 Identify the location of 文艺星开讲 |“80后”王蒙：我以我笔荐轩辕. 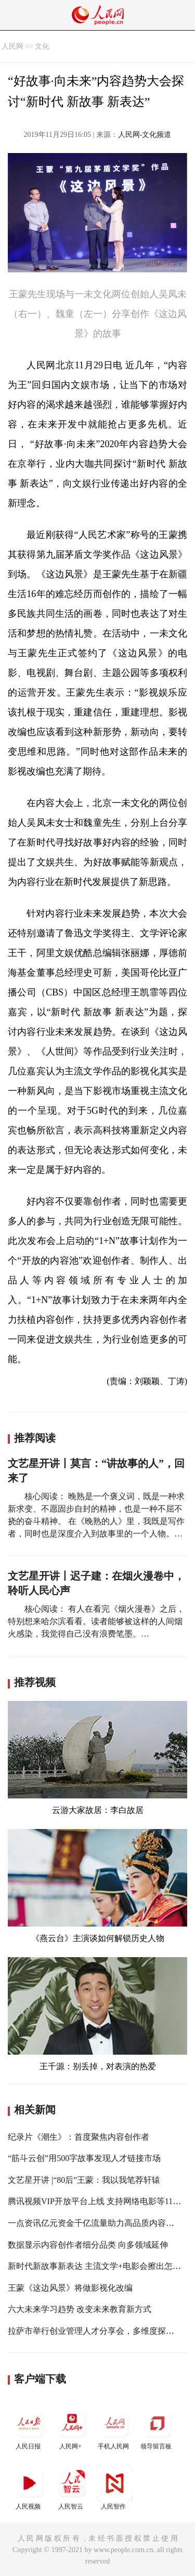
(84, 2180).